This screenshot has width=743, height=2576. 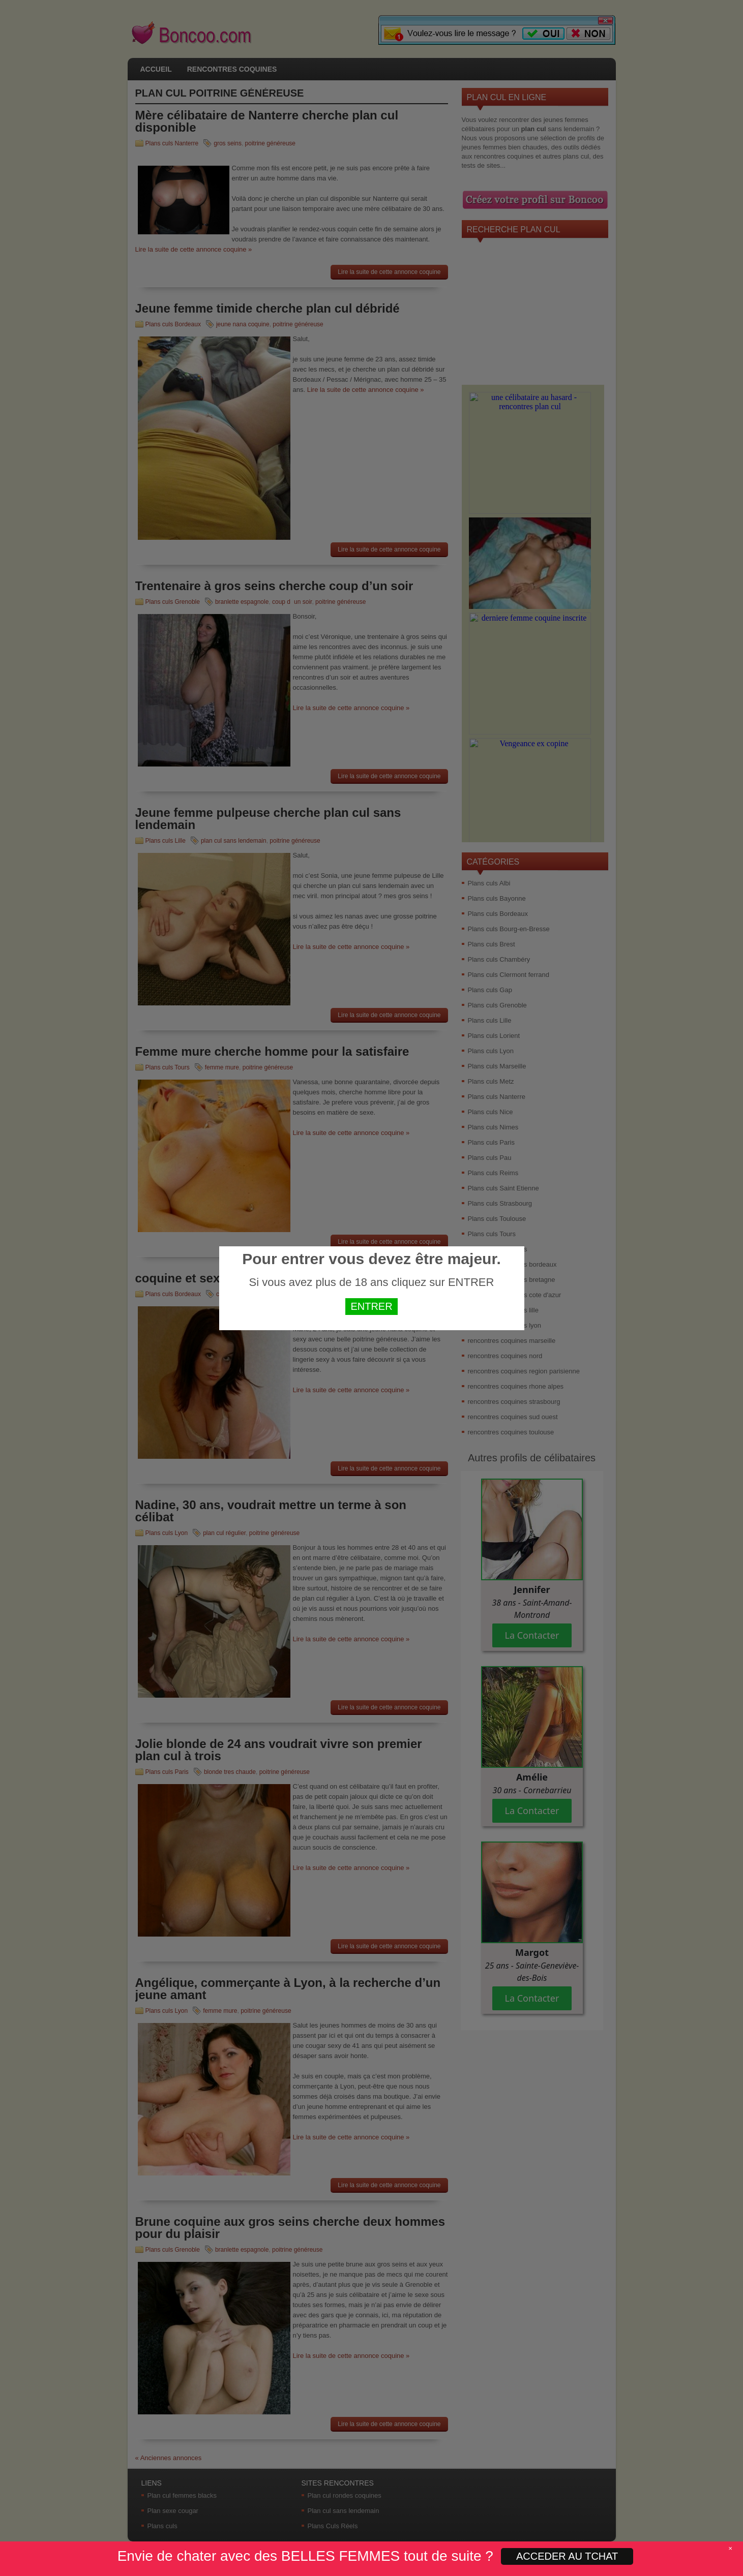 What do you see at coordinates (567, 2556) in the screenshot?
I see `ACCEDER AU TCHAT` at bounding box center [567, 2556].